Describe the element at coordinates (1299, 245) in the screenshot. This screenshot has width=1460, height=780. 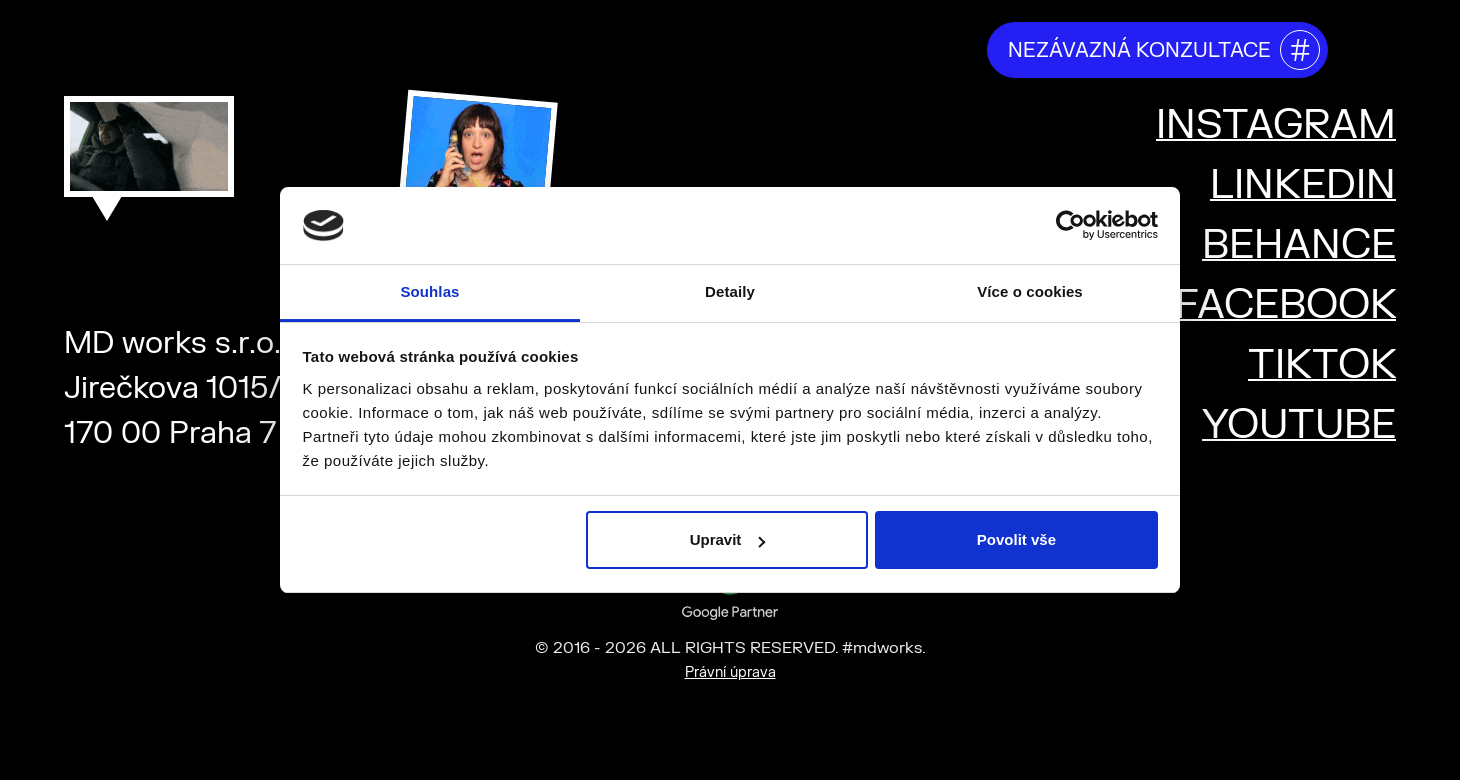
I see `BEHANCE` at that location.